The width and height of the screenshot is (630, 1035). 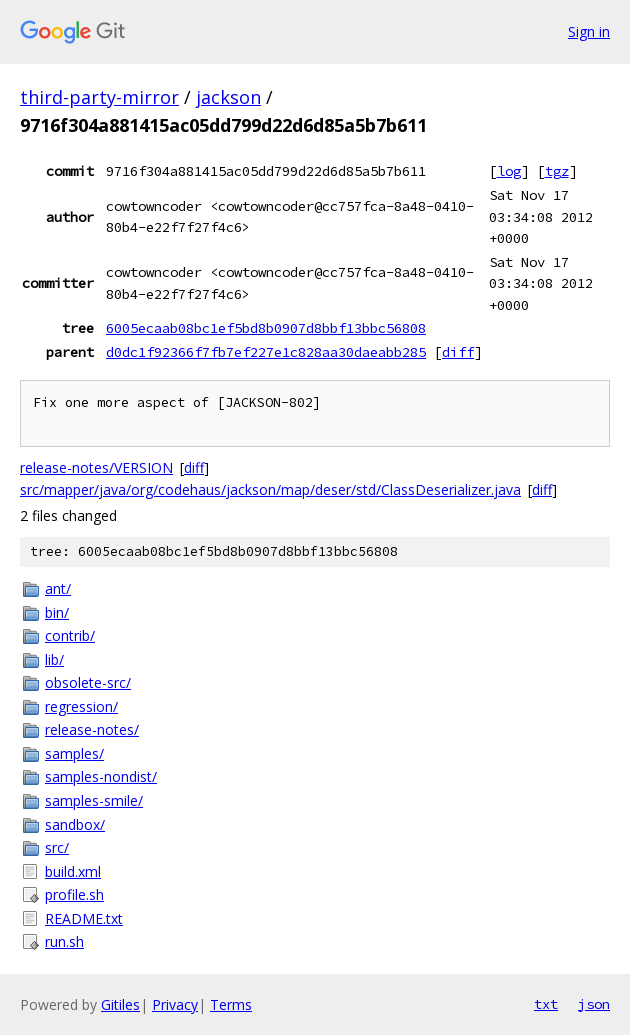 I want to click on build.xml, so click(x=73, y=871).